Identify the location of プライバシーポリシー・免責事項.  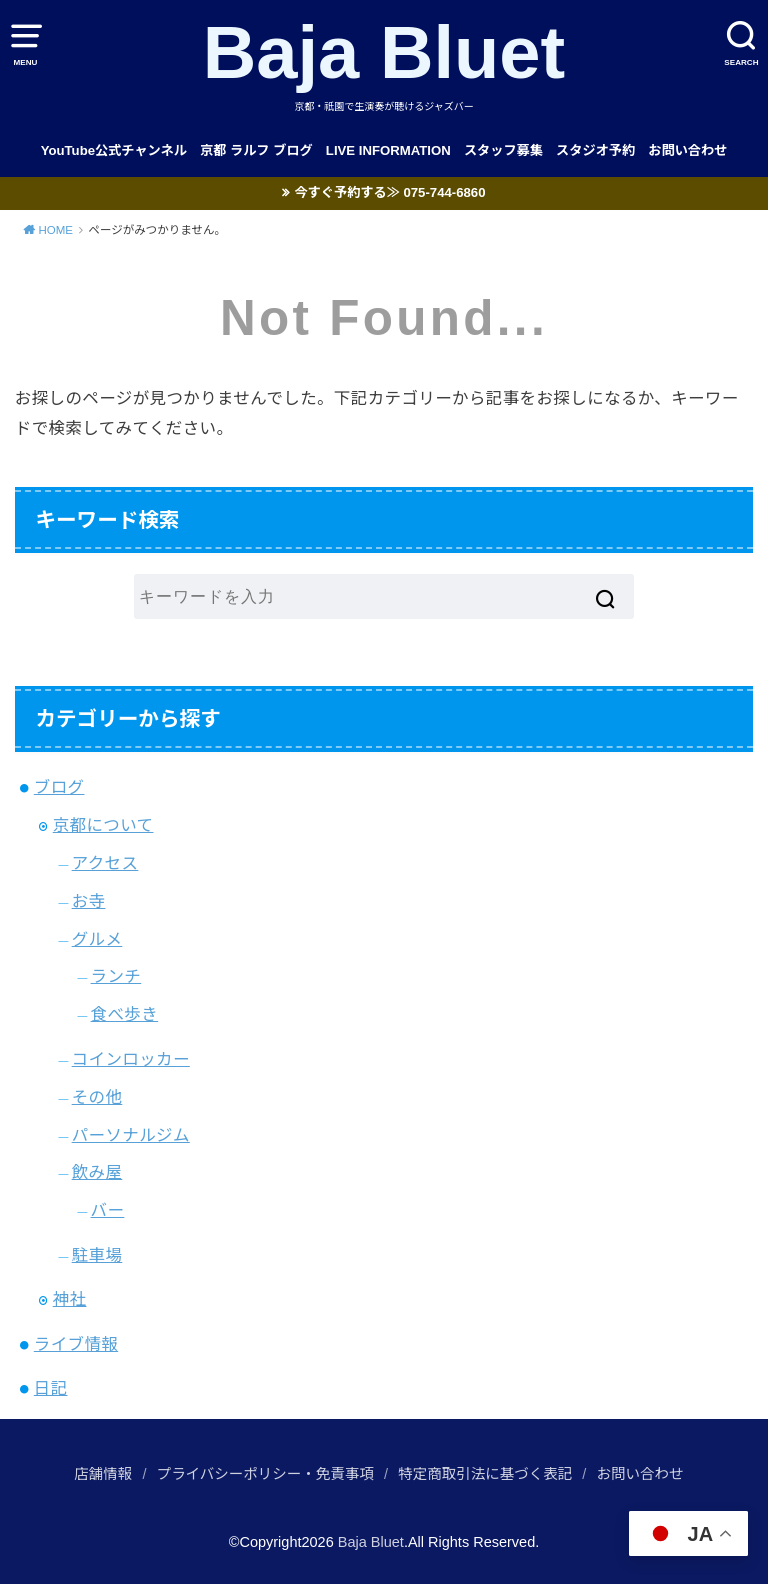
(265, 1474).